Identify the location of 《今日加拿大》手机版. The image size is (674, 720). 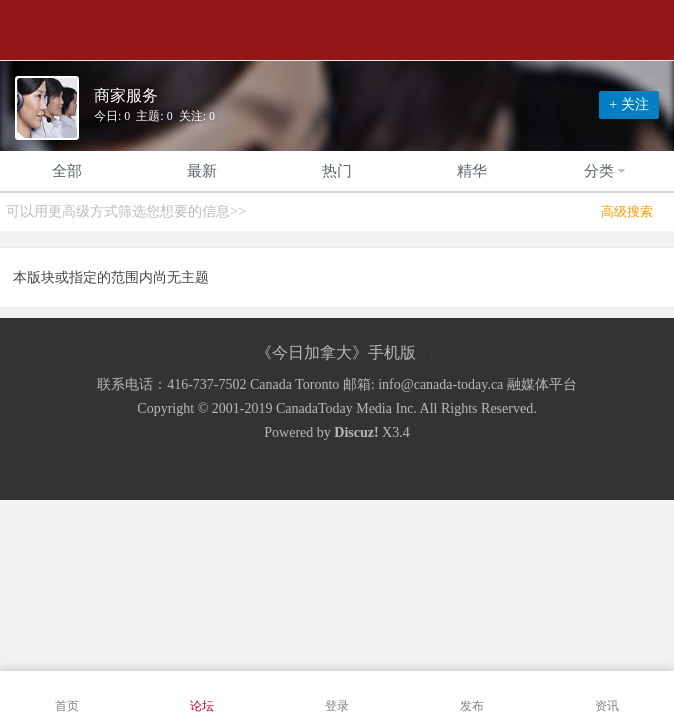
(336, 352).